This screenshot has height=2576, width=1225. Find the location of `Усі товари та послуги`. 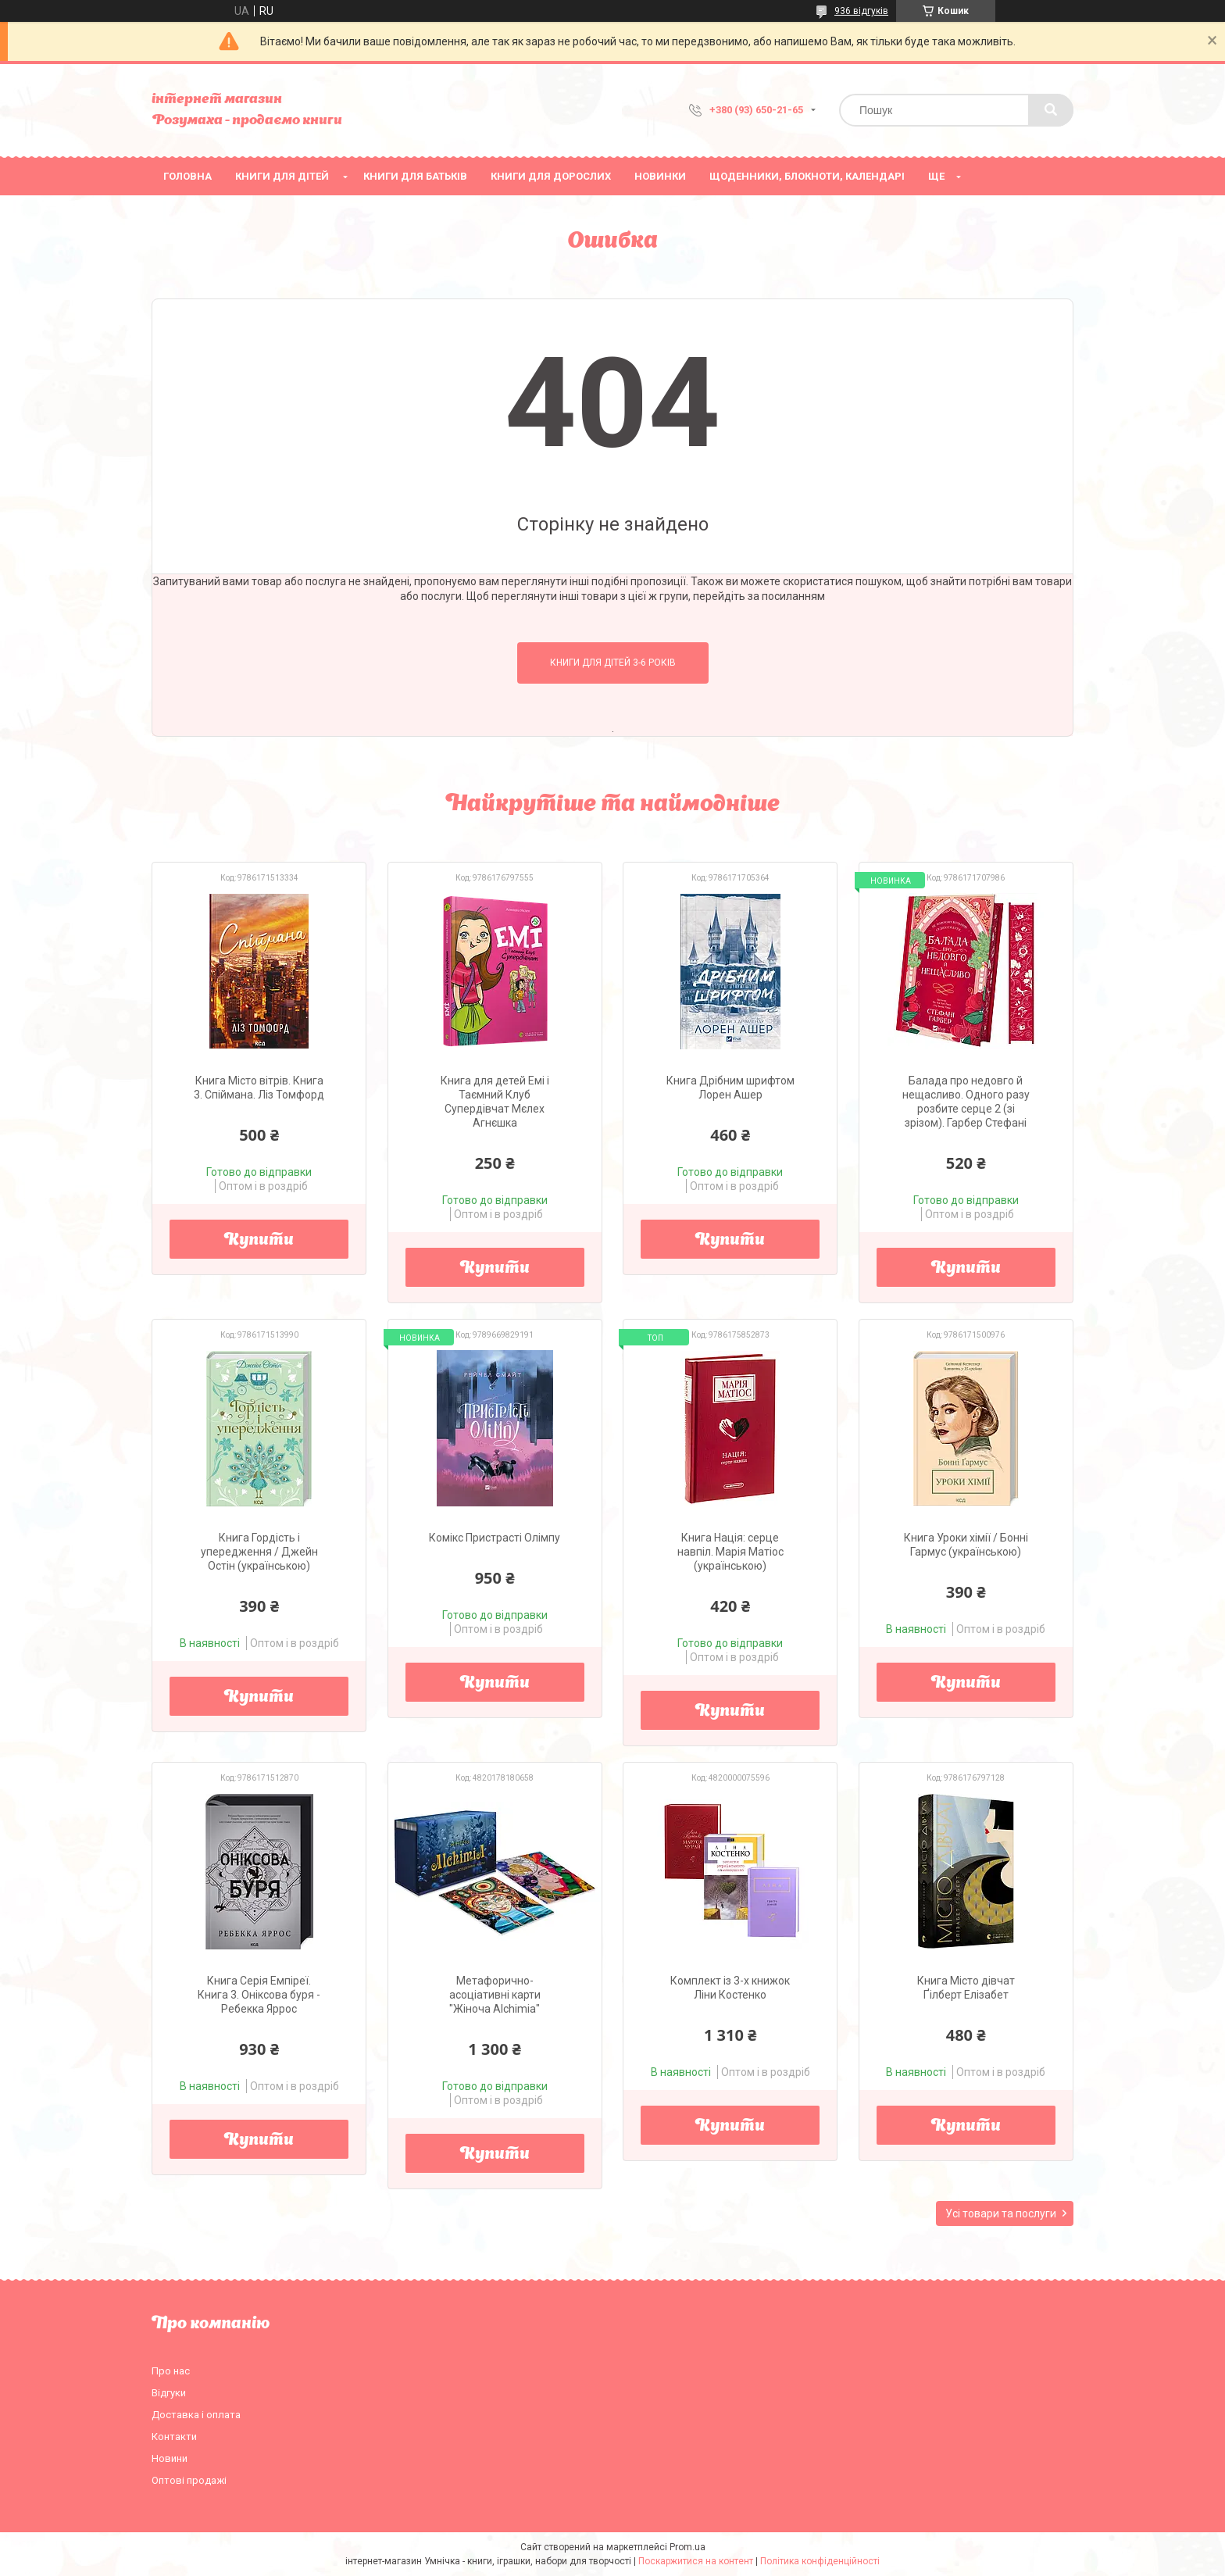

Усі товари та послуги is located at coordinates (1000, 2213).